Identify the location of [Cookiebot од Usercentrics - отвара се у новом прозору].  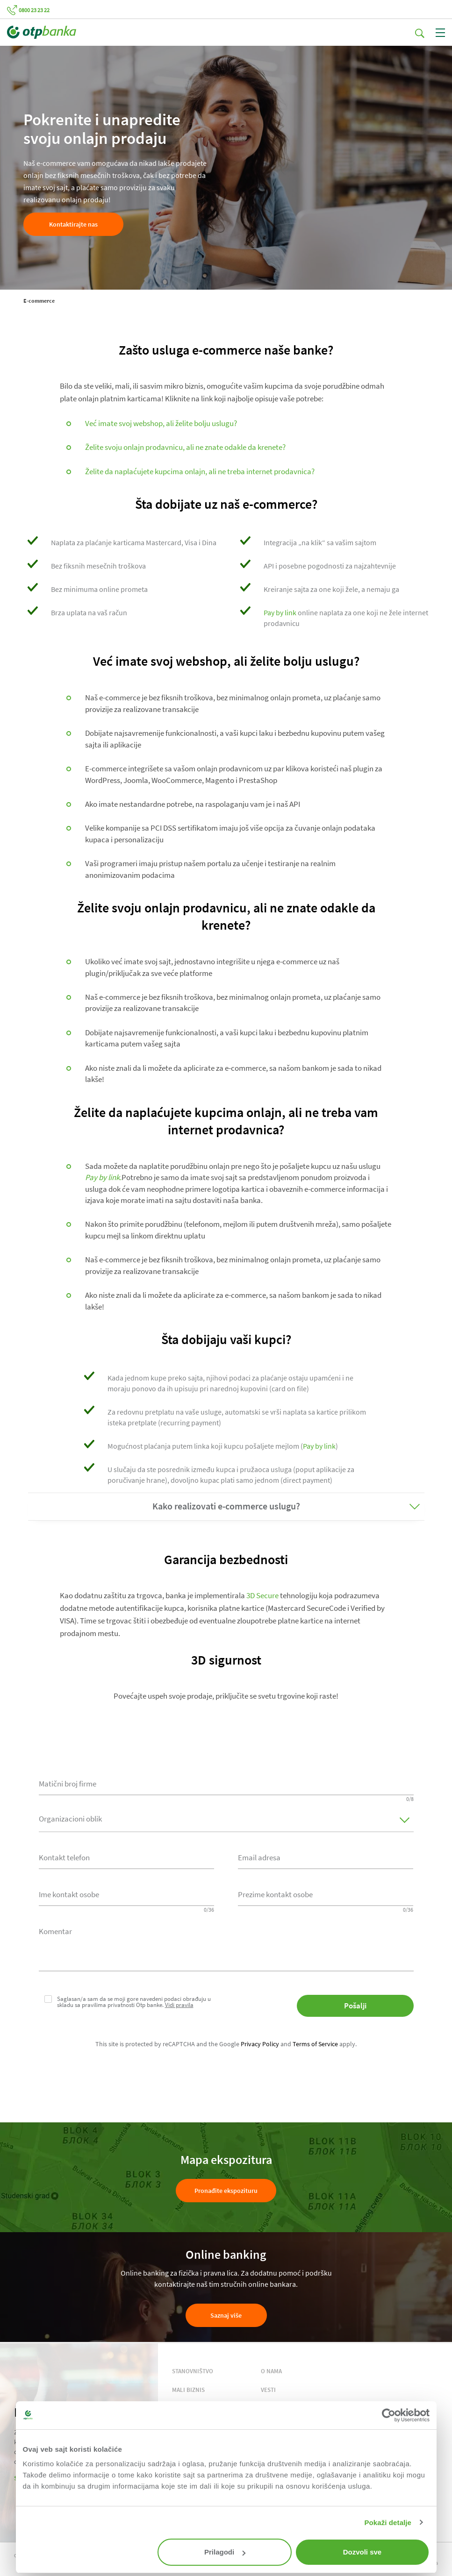
(389, 2415).